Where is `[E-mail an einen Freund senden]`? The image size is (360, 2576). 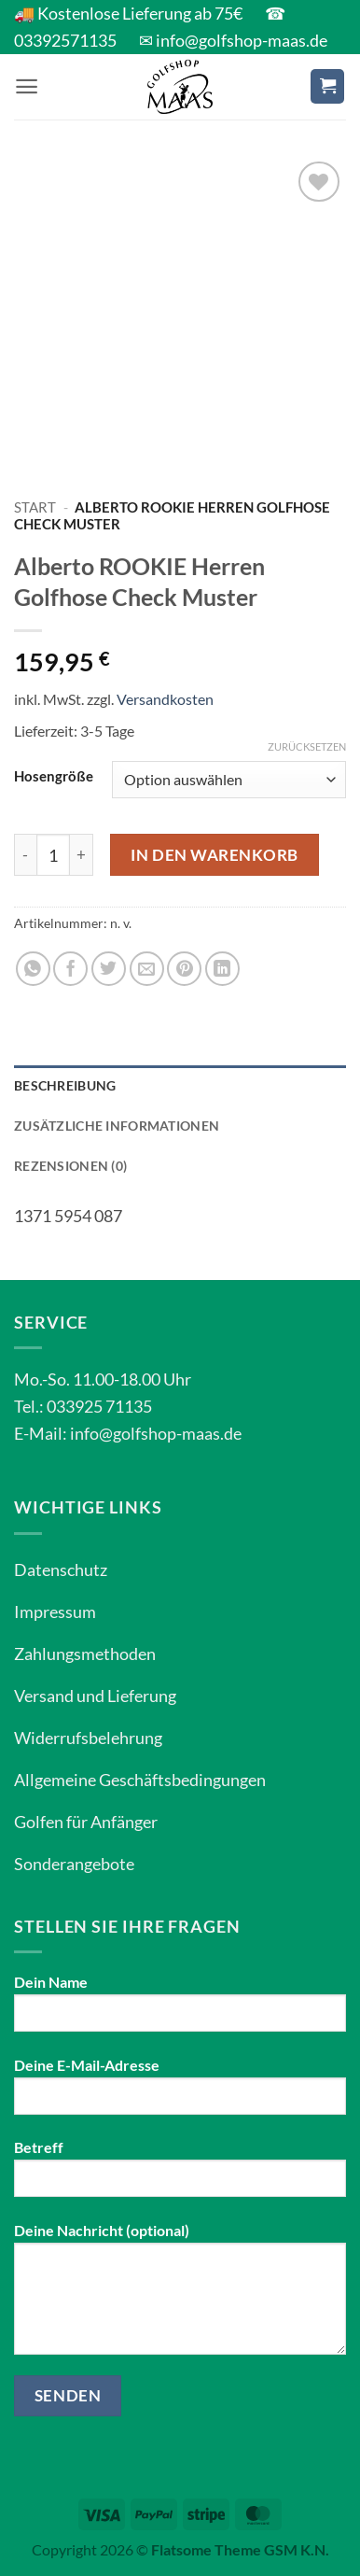 [E-mail an einen Freund senden] is located at coordinates (147, 968).